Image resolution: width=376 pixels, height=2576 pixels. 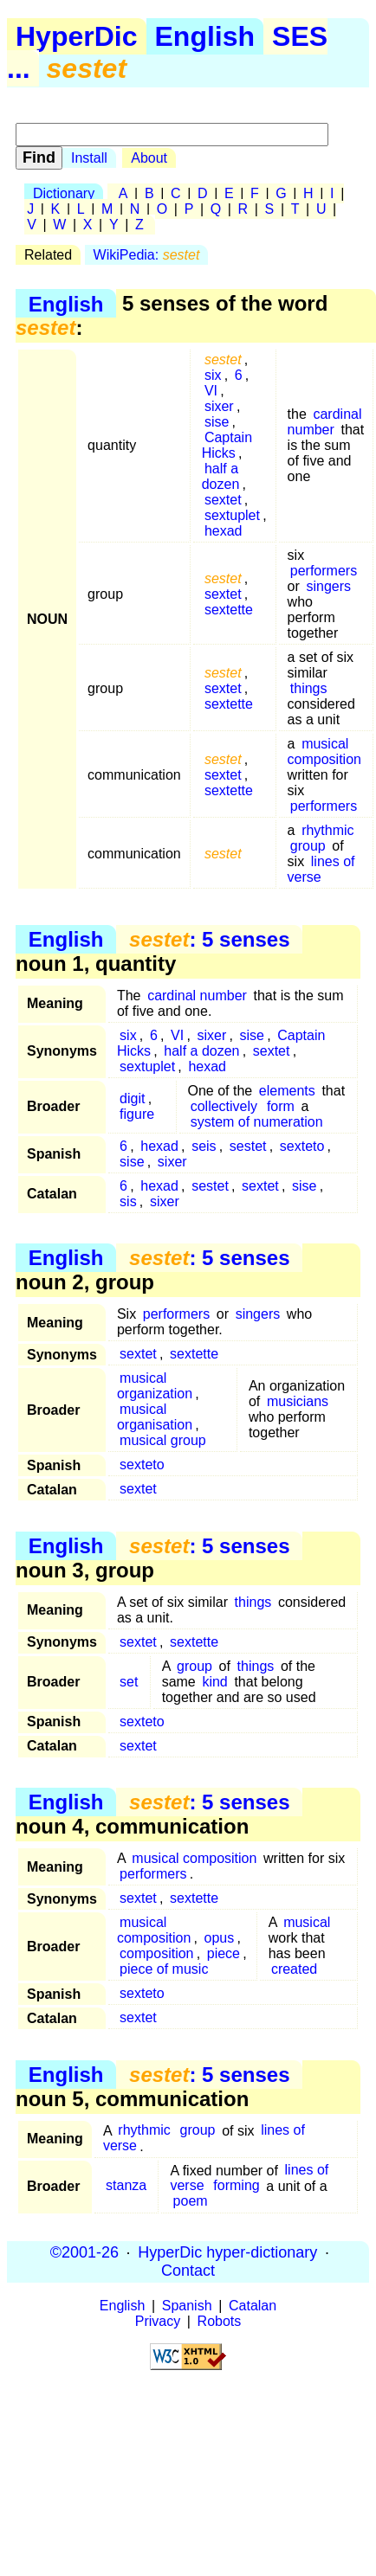 I want to click on sexteto, so click(x=302, y=1146).